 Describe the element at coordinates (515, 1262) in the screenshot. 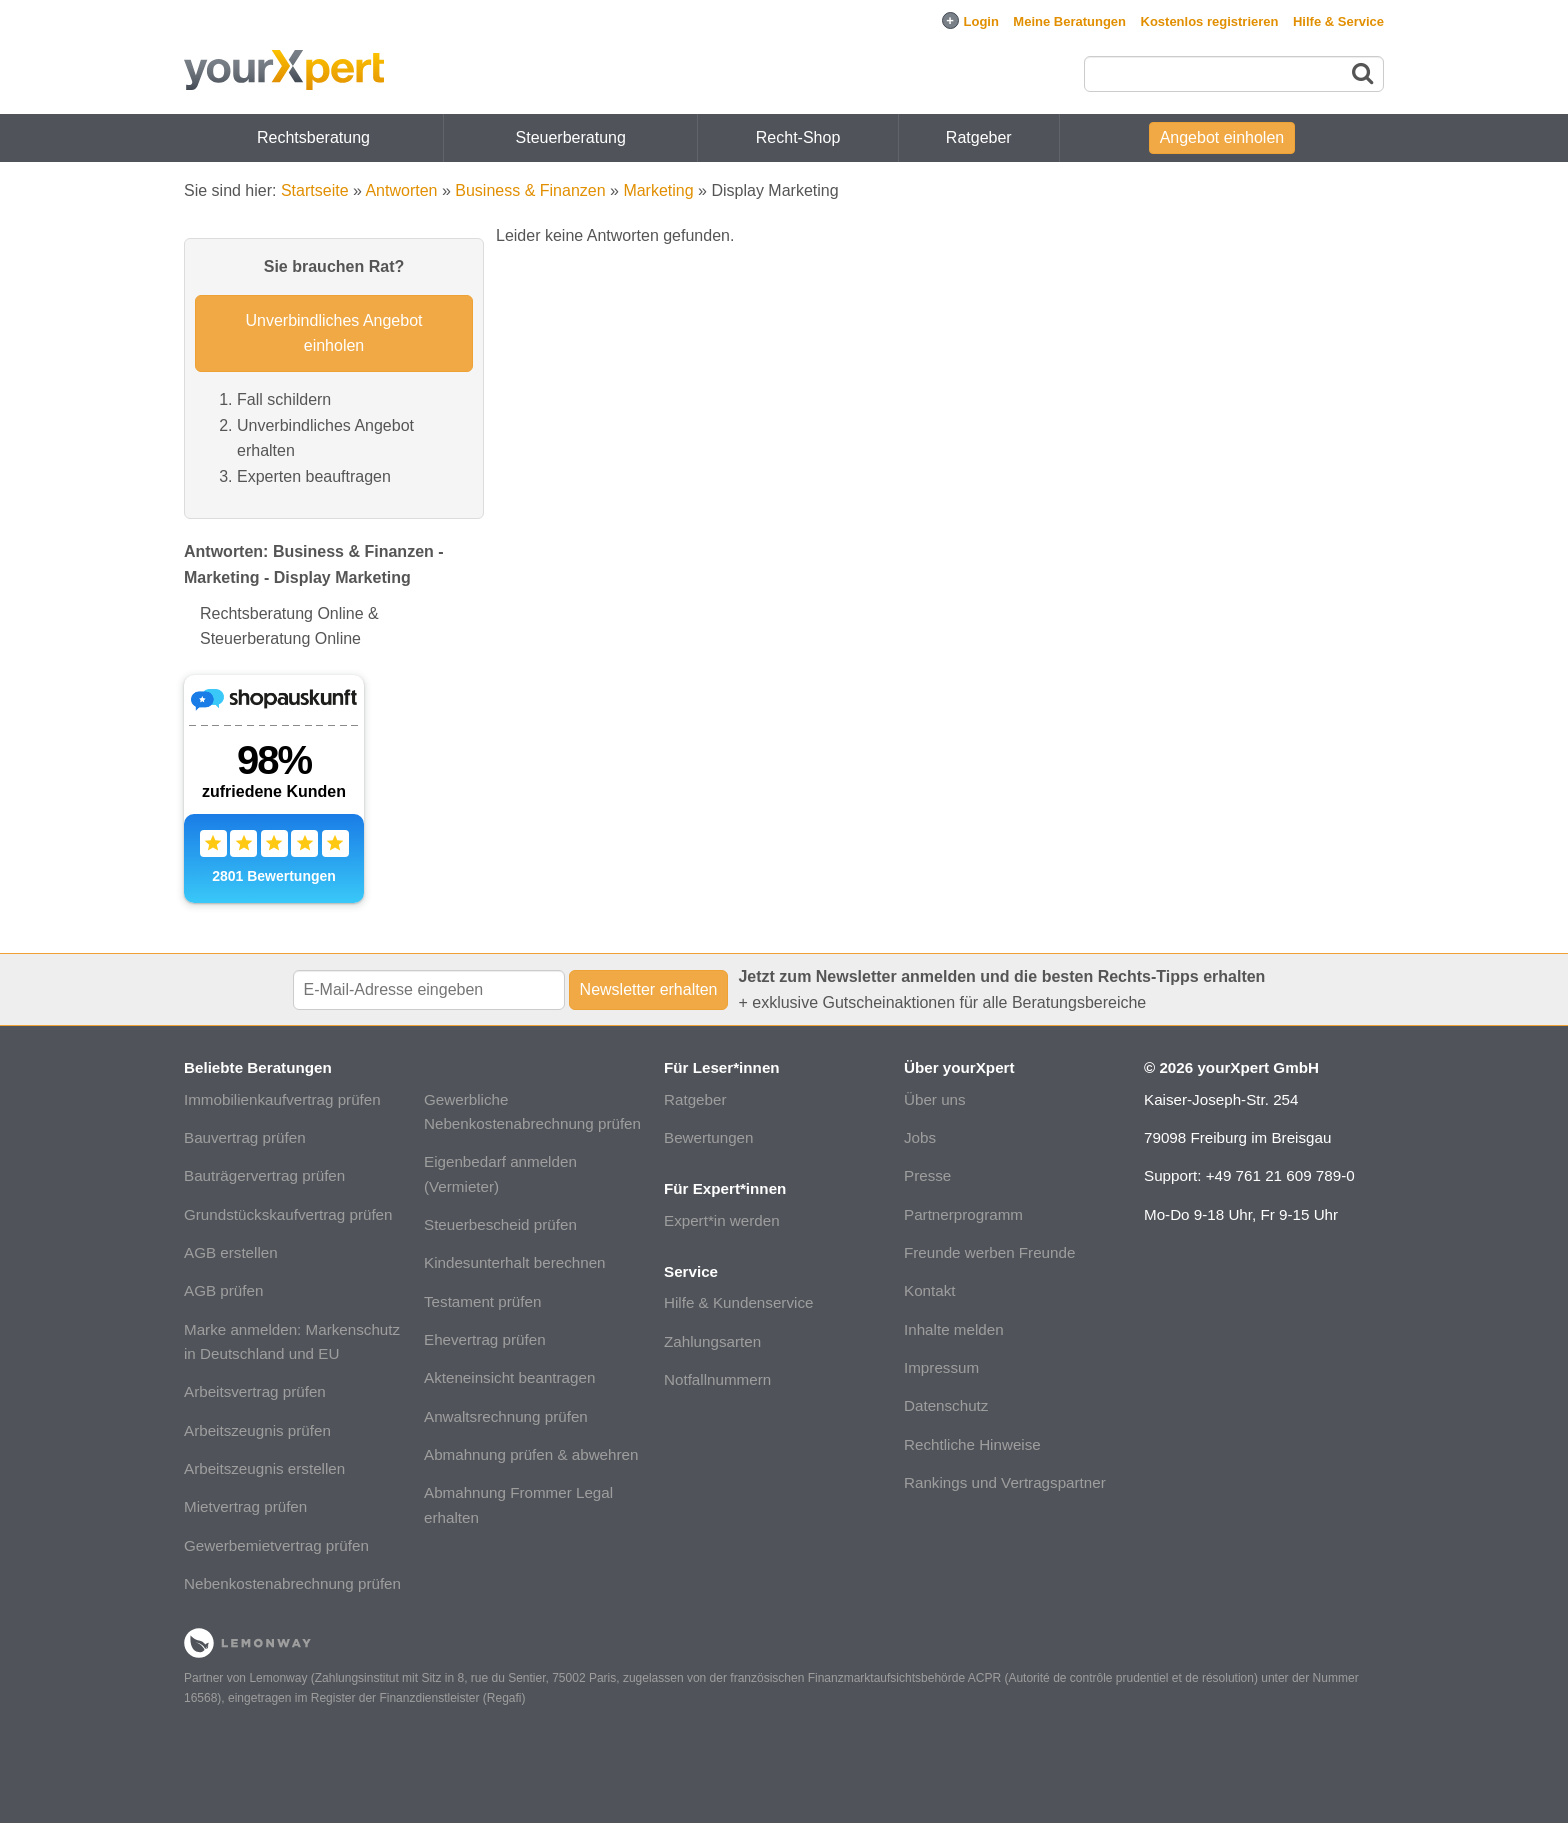

I see `Kindesunterhalt berechnen` at that location.